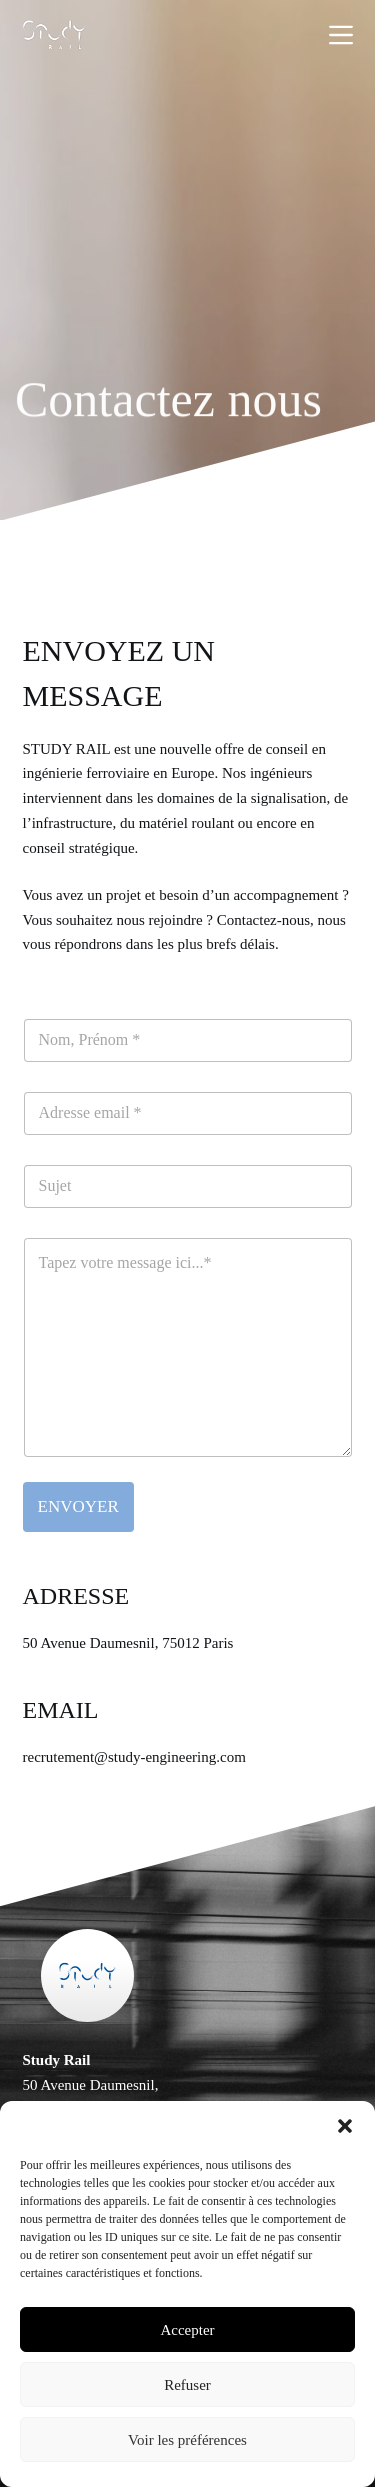 This screenshot has width=375, height=2487. I want to click on [Menu], so click(341, 35).